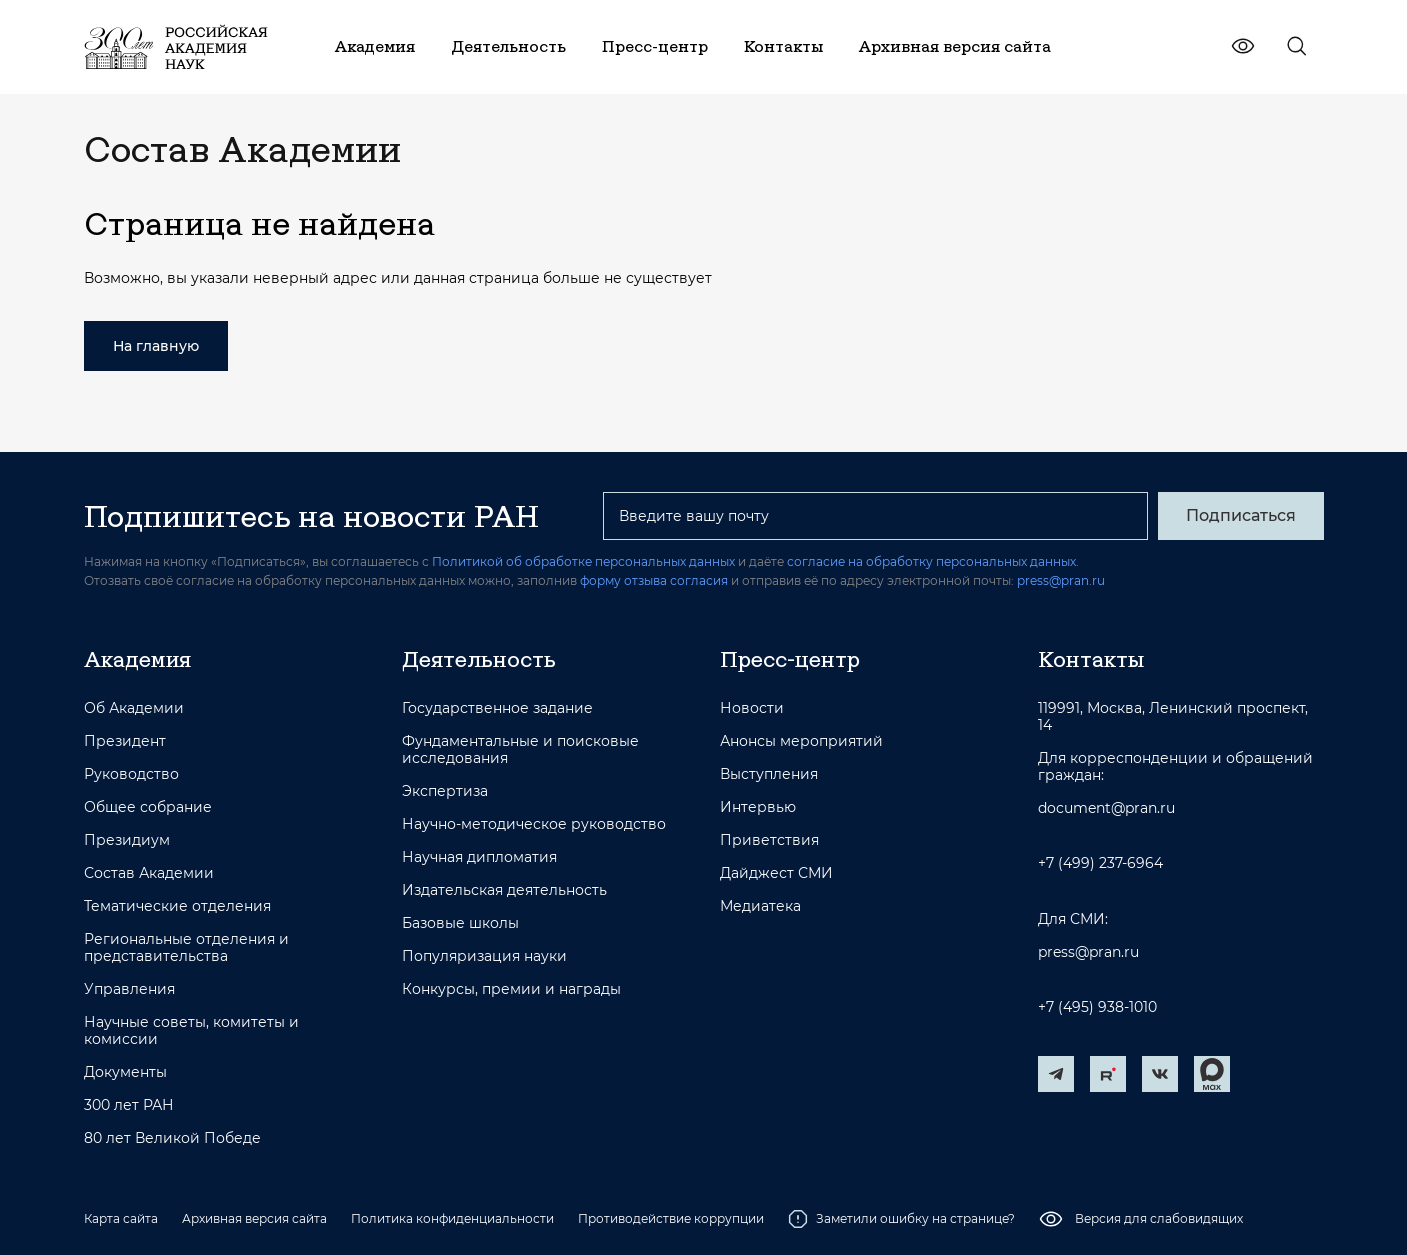  Describe the element at coordinates (1100, 863) in the screenshot. I see `+7 (499) 237-6964` at that location.